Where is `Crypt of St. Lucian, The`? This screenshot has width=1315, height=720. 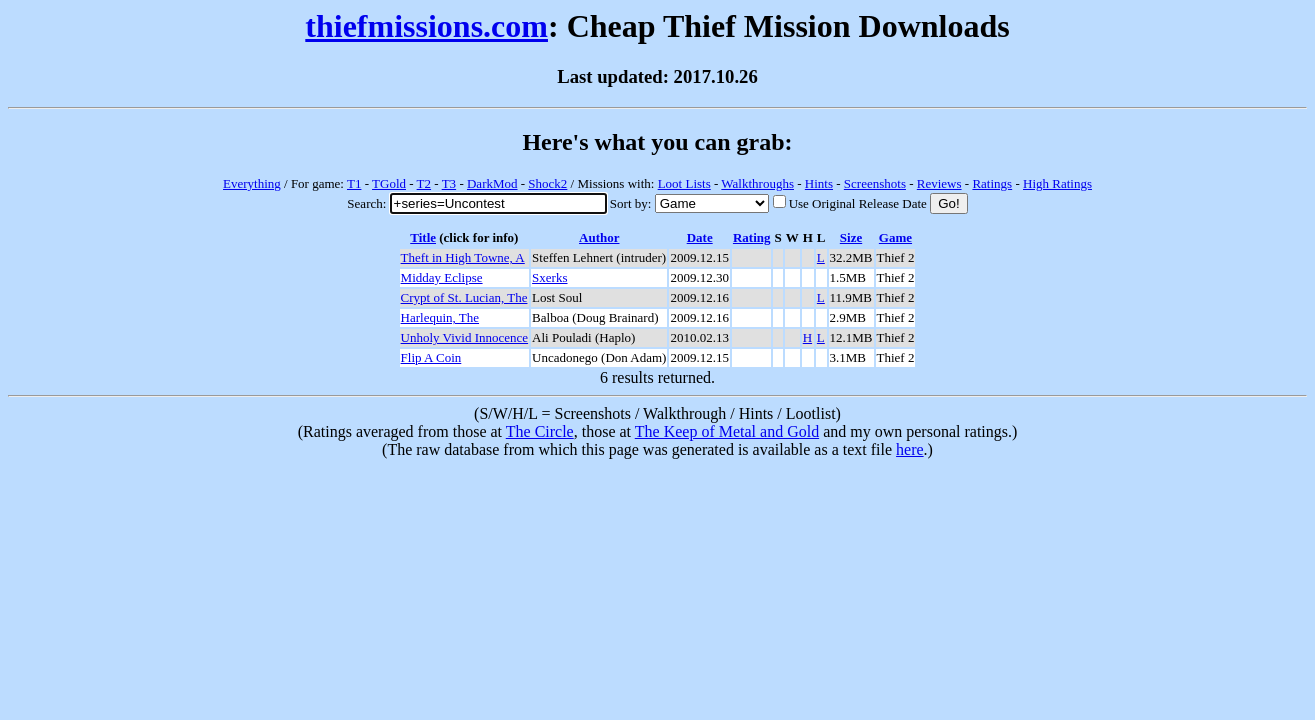 Crypt of St. Lucian, The is located at coordinates (464, 297).